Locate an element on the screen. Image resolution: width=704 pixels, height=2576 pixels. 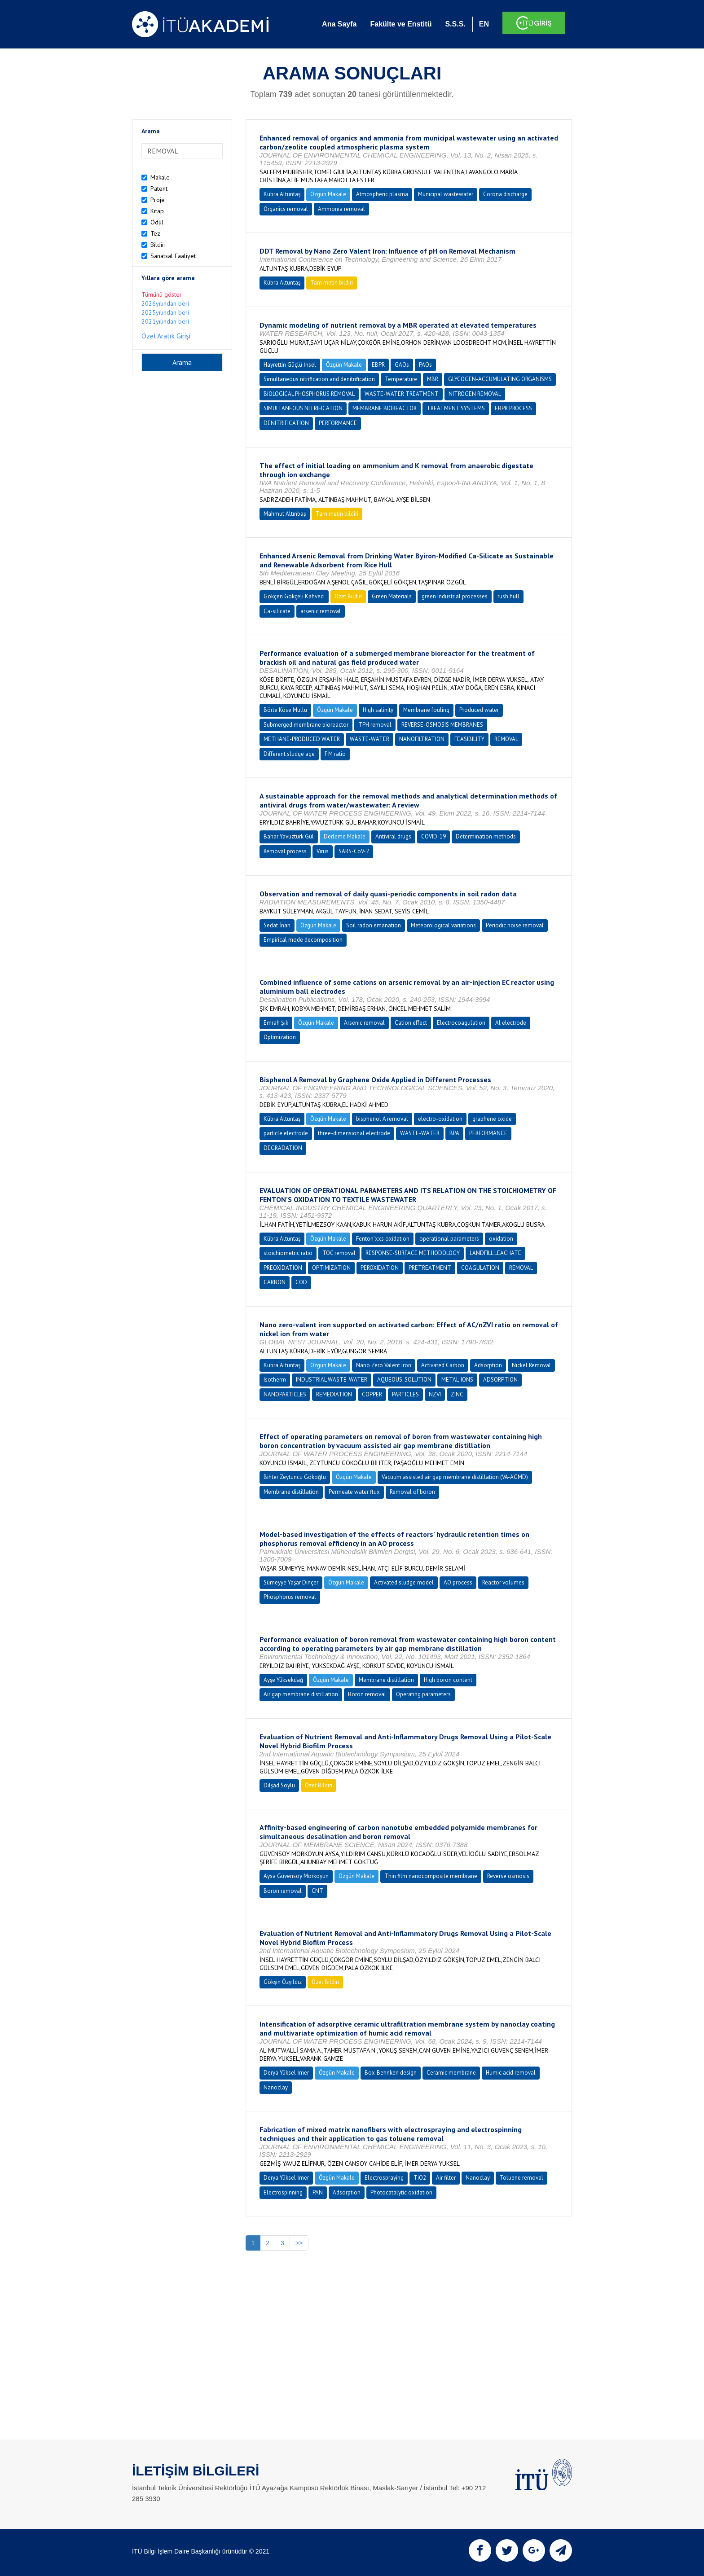
Al electrode is located at coordinates (510, 1023).